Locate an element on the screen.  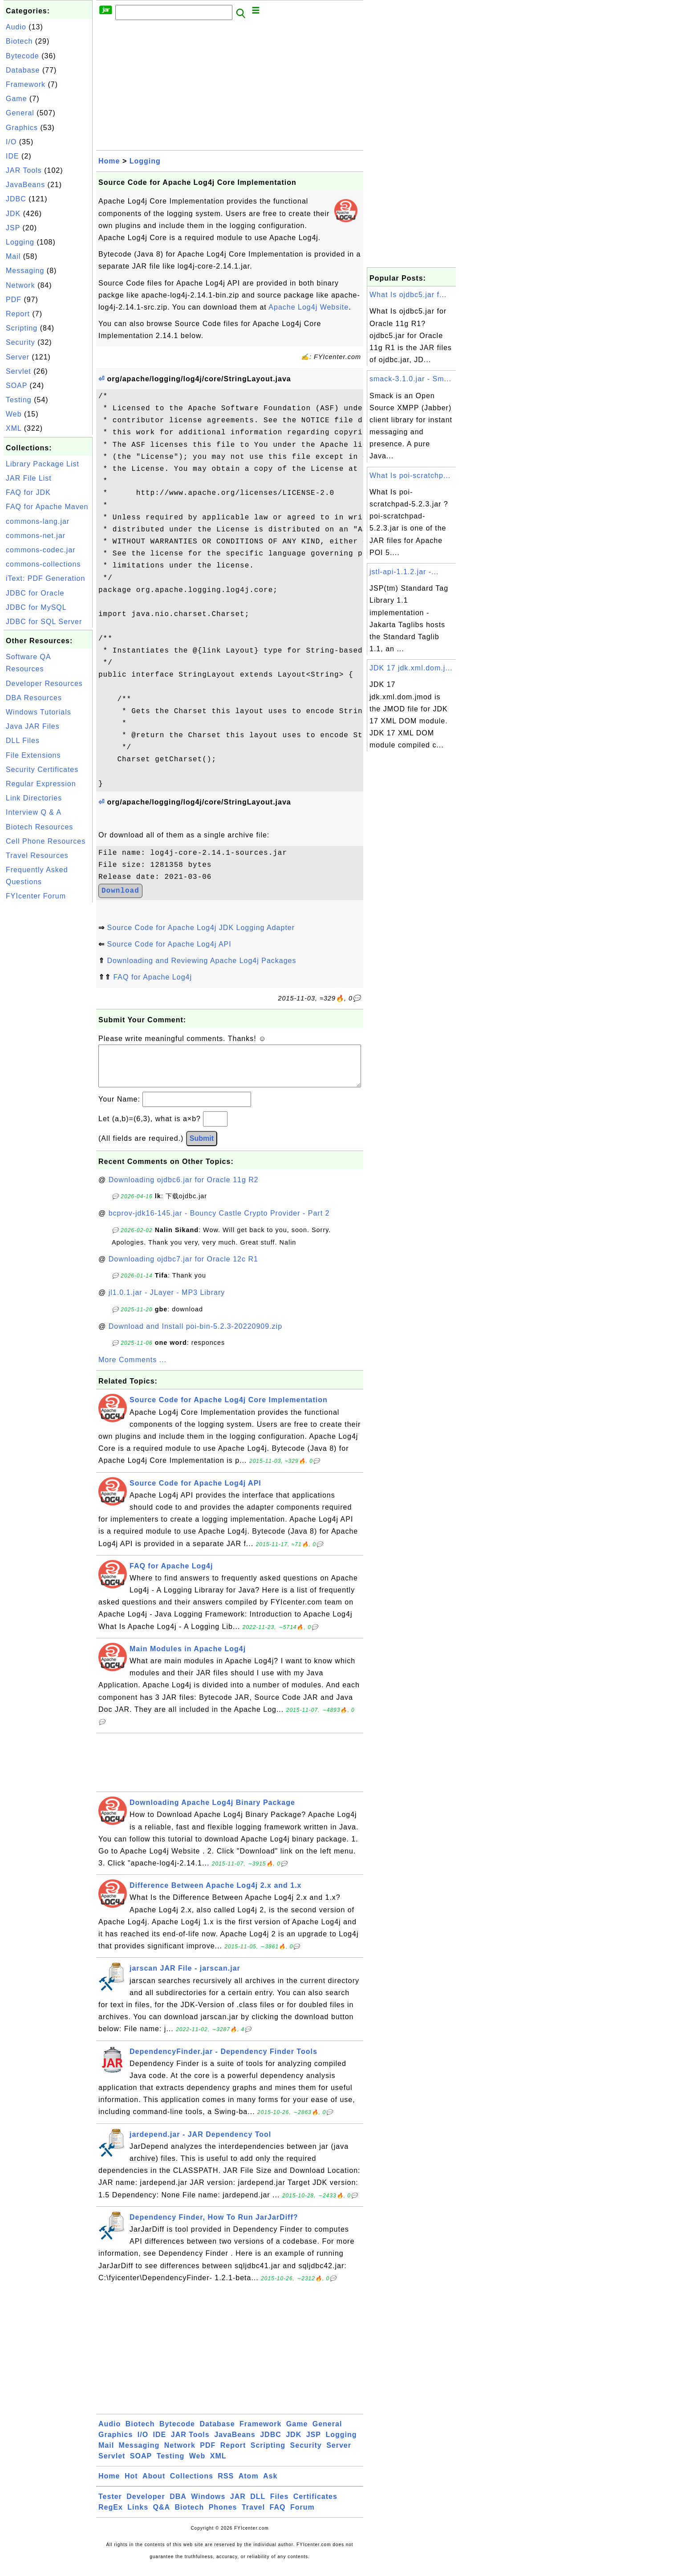
JDK 17 jdk.xml.dom.j... is located at coordinates (411, 668).